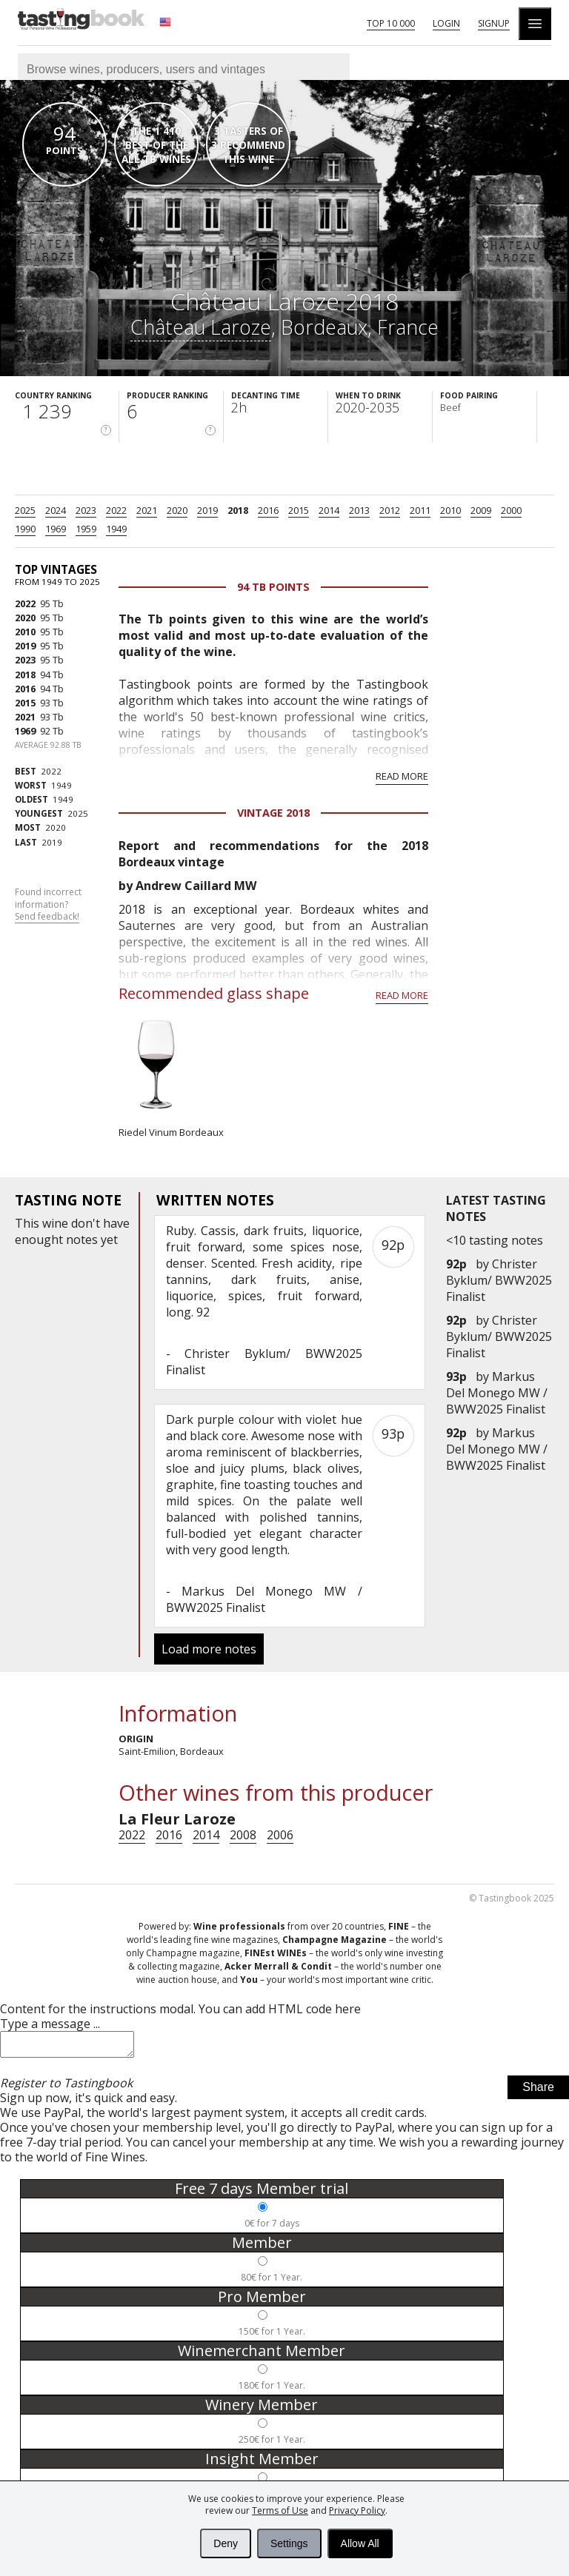 The width and height of the screenshot is (569, 2576). Describe the element at coordinates (420, 510) in the screenshot. I see `2011` at that location.